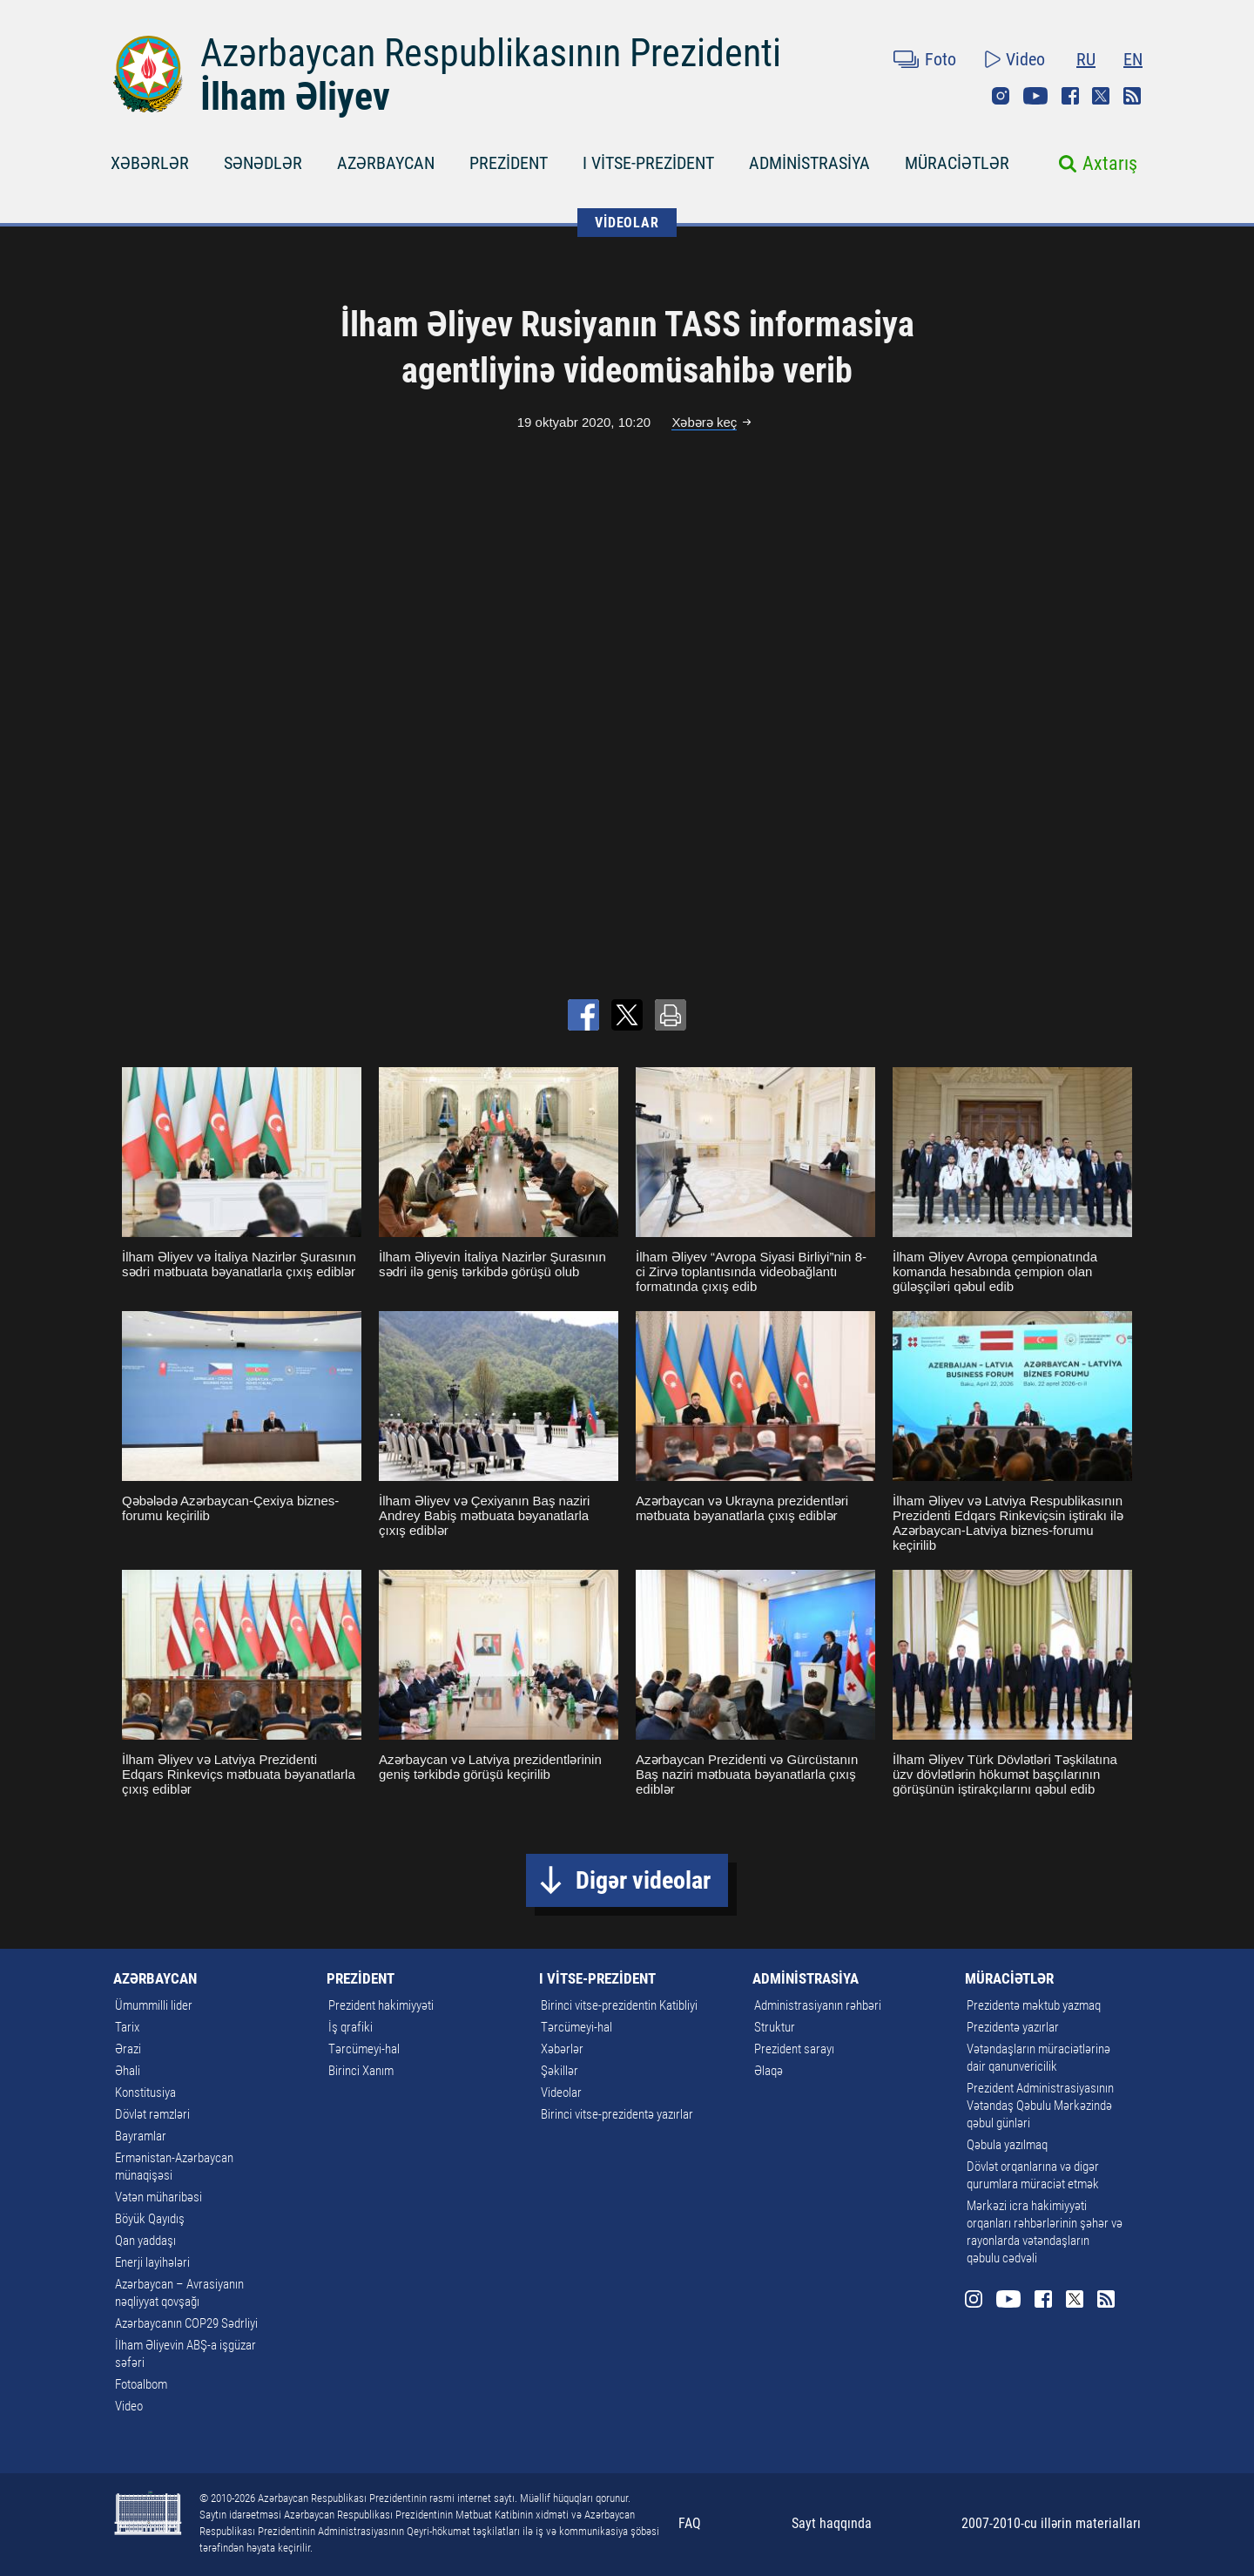  I want to click on Əhali, so click(127, 2071).